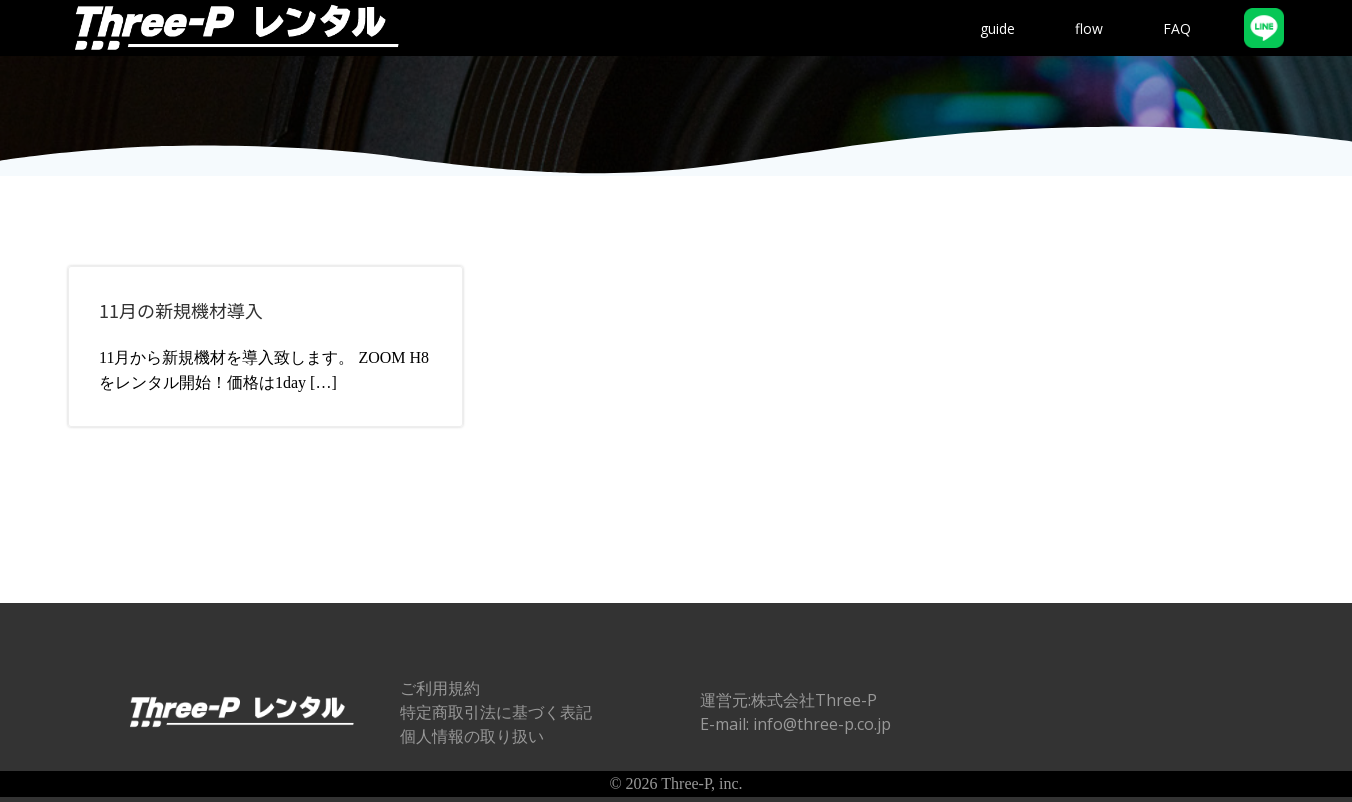  What do you see at coordinates (1177, 28) in the screenshot?
I see `FAQ` at bounding box center [1177, 28].